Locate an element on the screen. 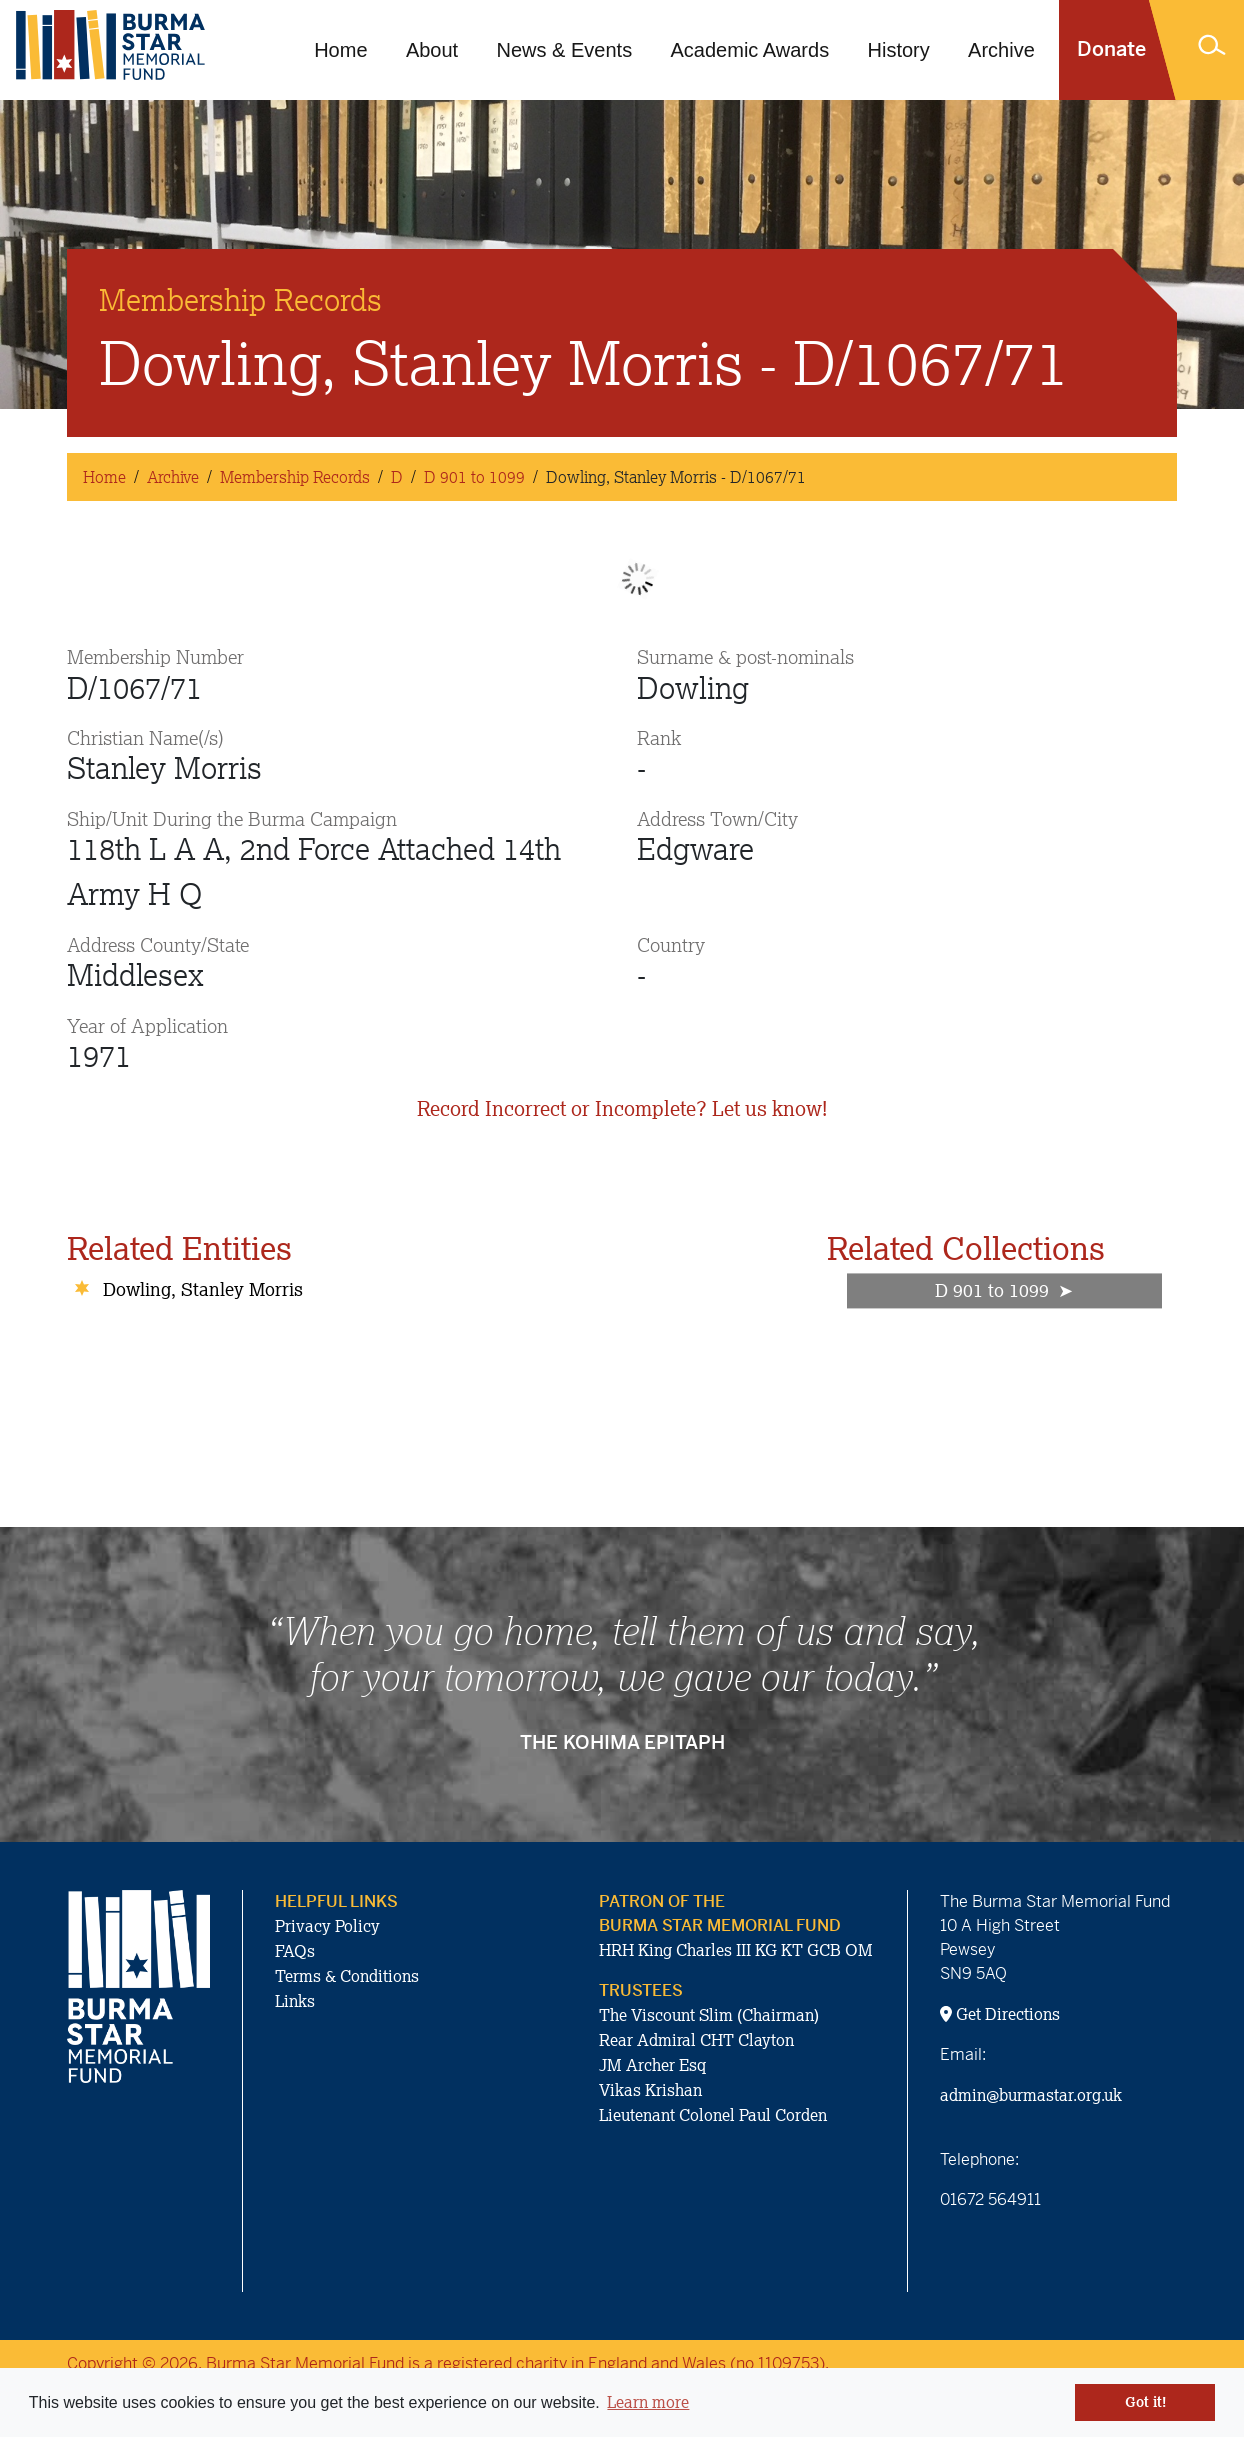  Home is located at coordinates (340, 50).